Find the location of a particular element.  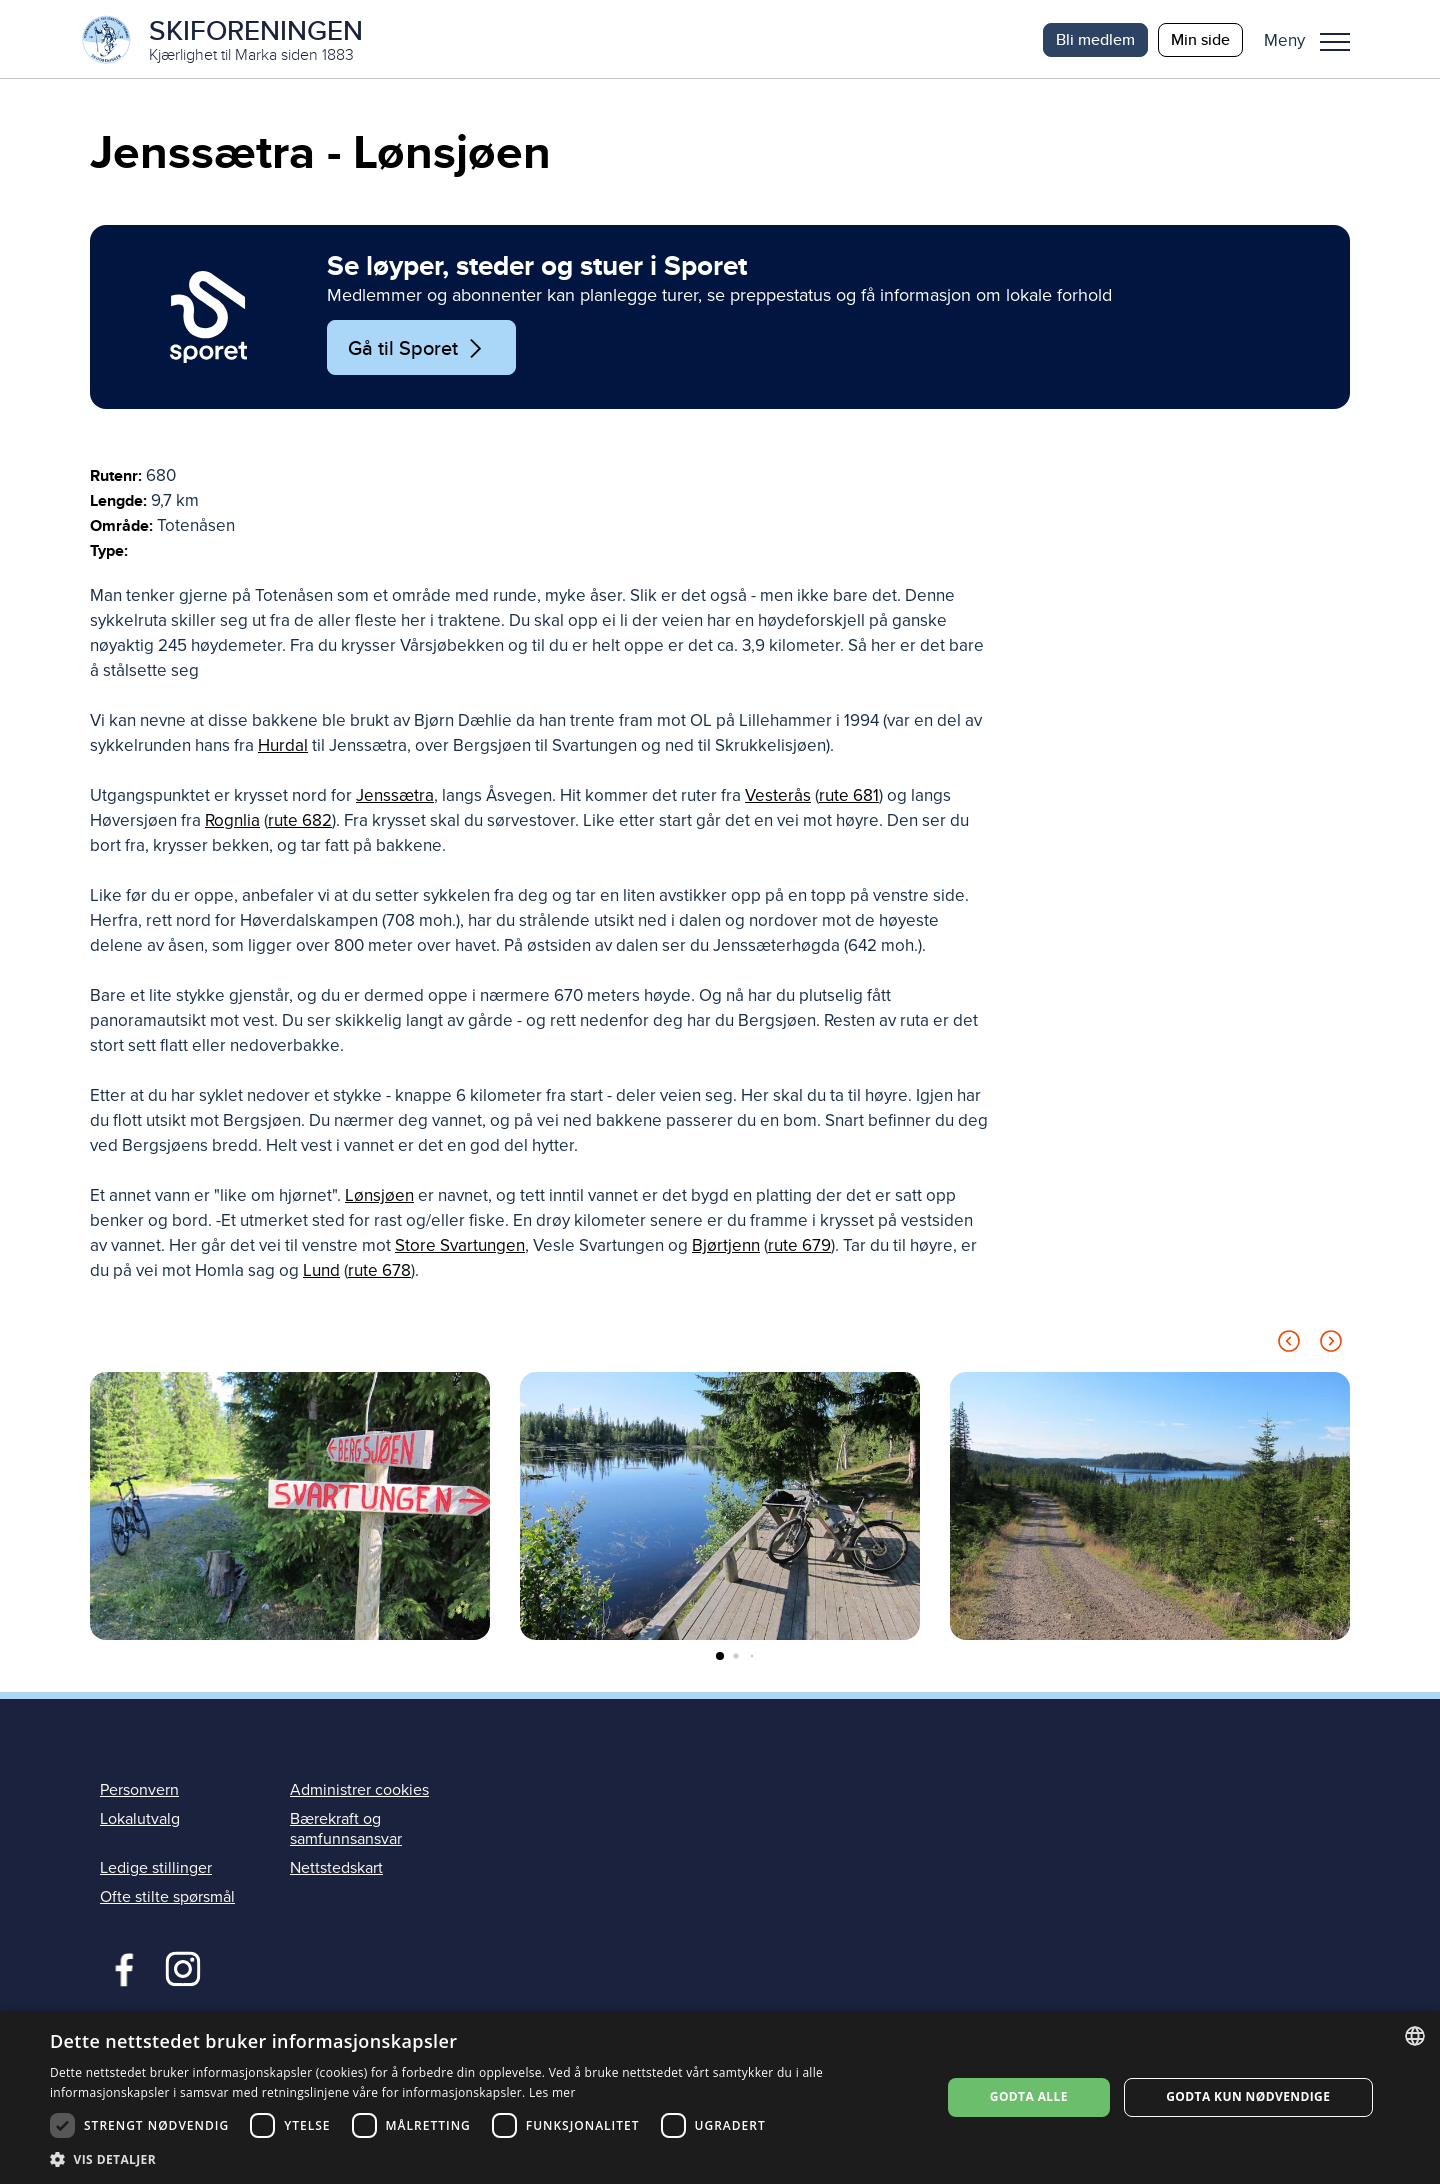

Ofte stilte spørsmål is located at coordinates (167, 1899).